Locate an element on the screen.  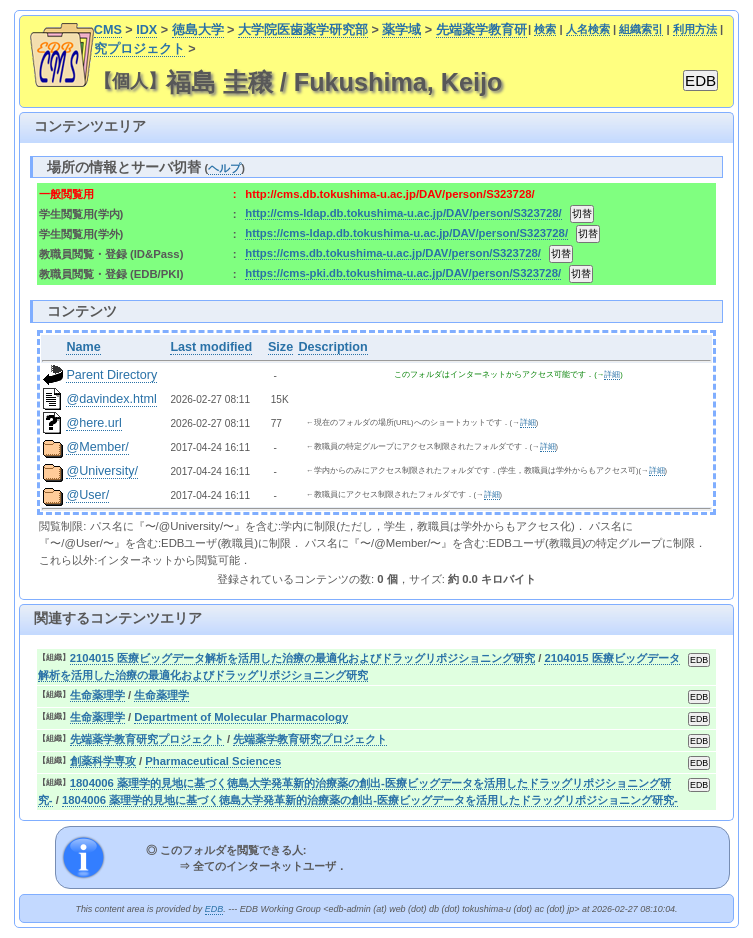
IDX is located at coordinates (146, 30).